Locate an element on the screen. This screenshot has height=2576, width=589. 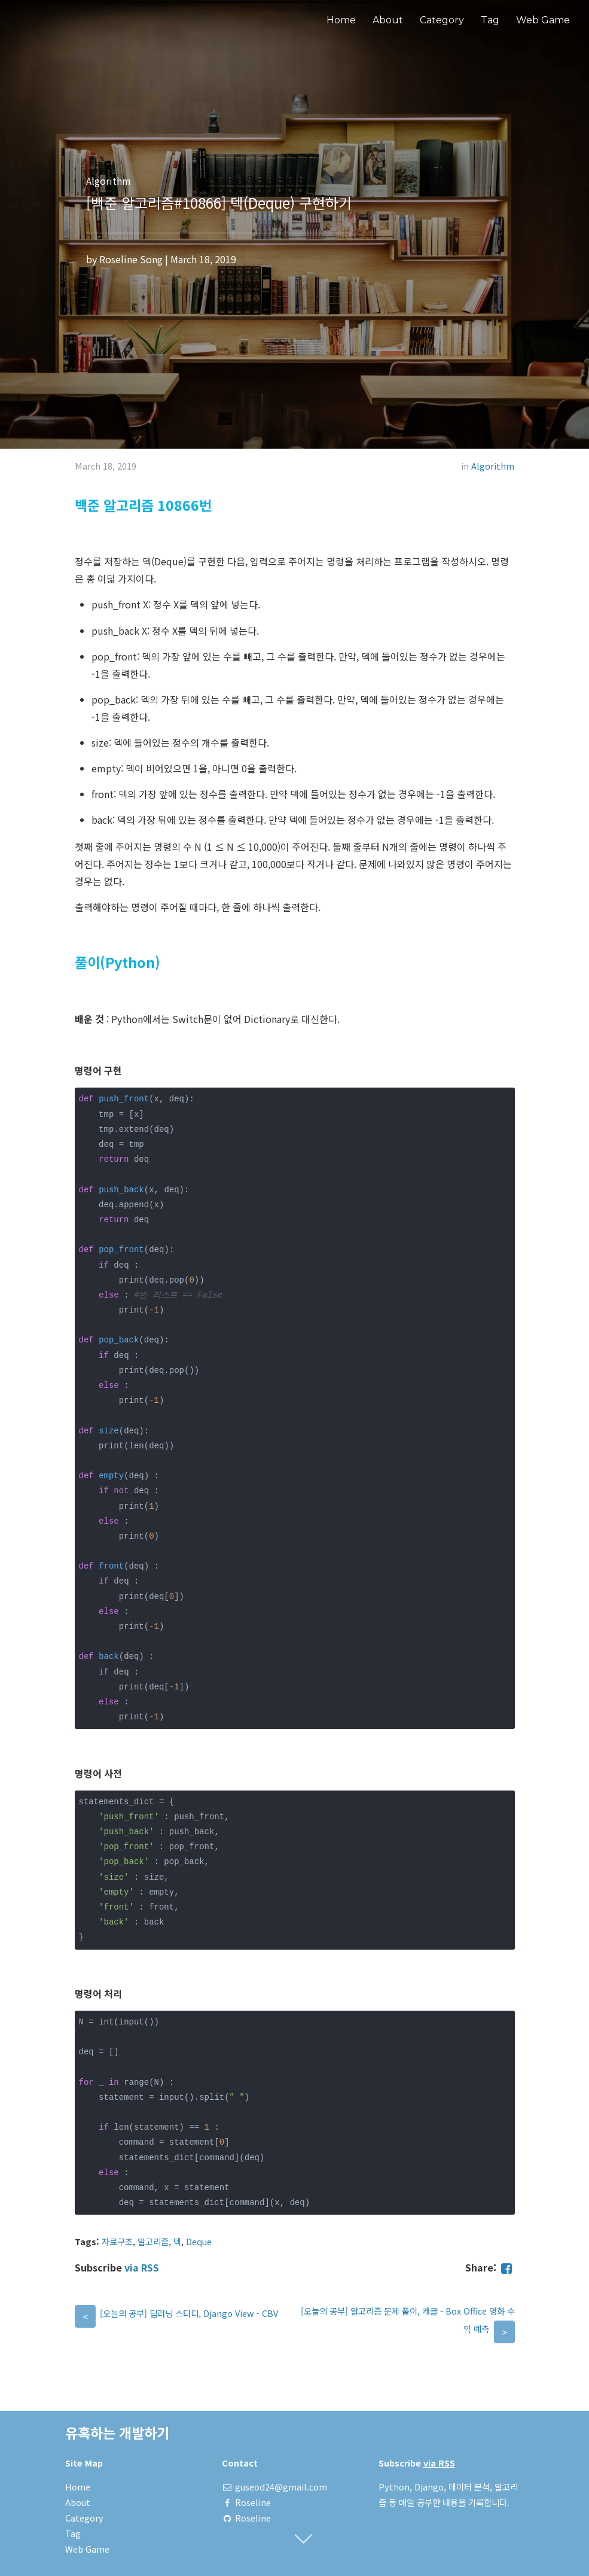
알고리즘 is located at coordinates (153, 2241).